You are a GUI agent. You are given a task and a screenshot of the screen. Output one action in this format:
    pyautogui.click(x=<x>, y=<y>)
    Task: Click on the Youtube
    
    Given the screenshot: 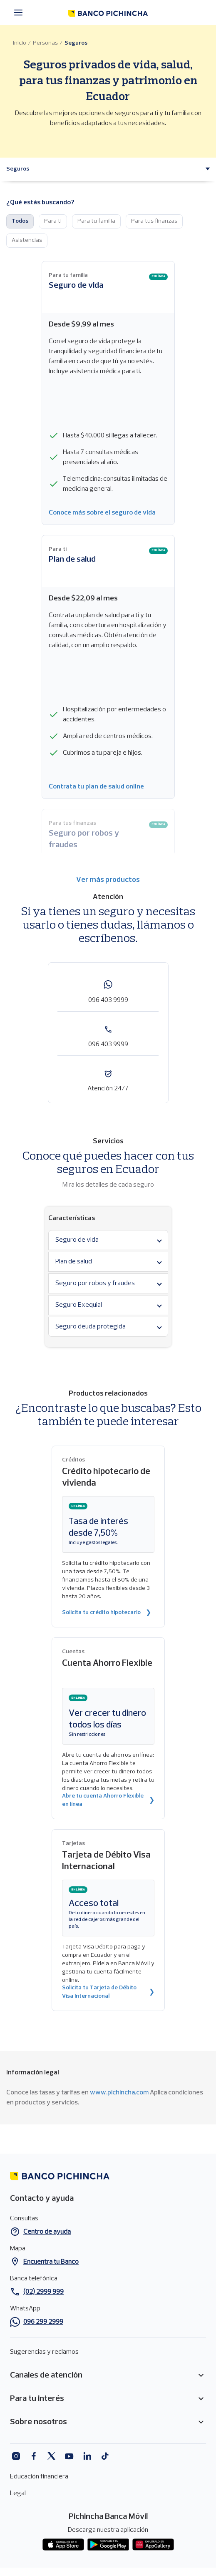 What is the action you would take?
    pyautogui.click(x=69, y=2456)
    